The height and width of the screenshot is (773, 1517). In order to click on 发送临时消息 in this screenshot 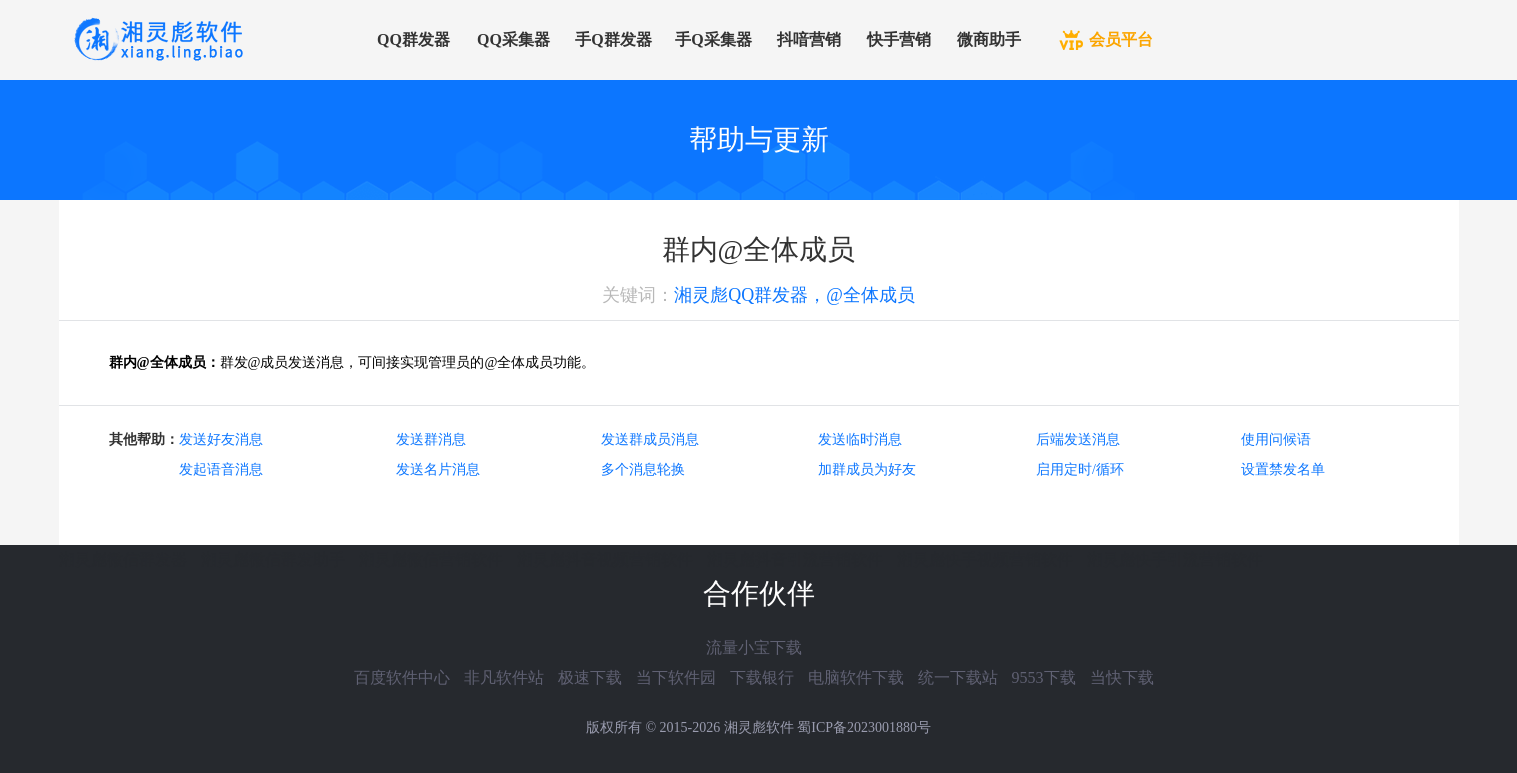, I will do `click(860, 439)`.